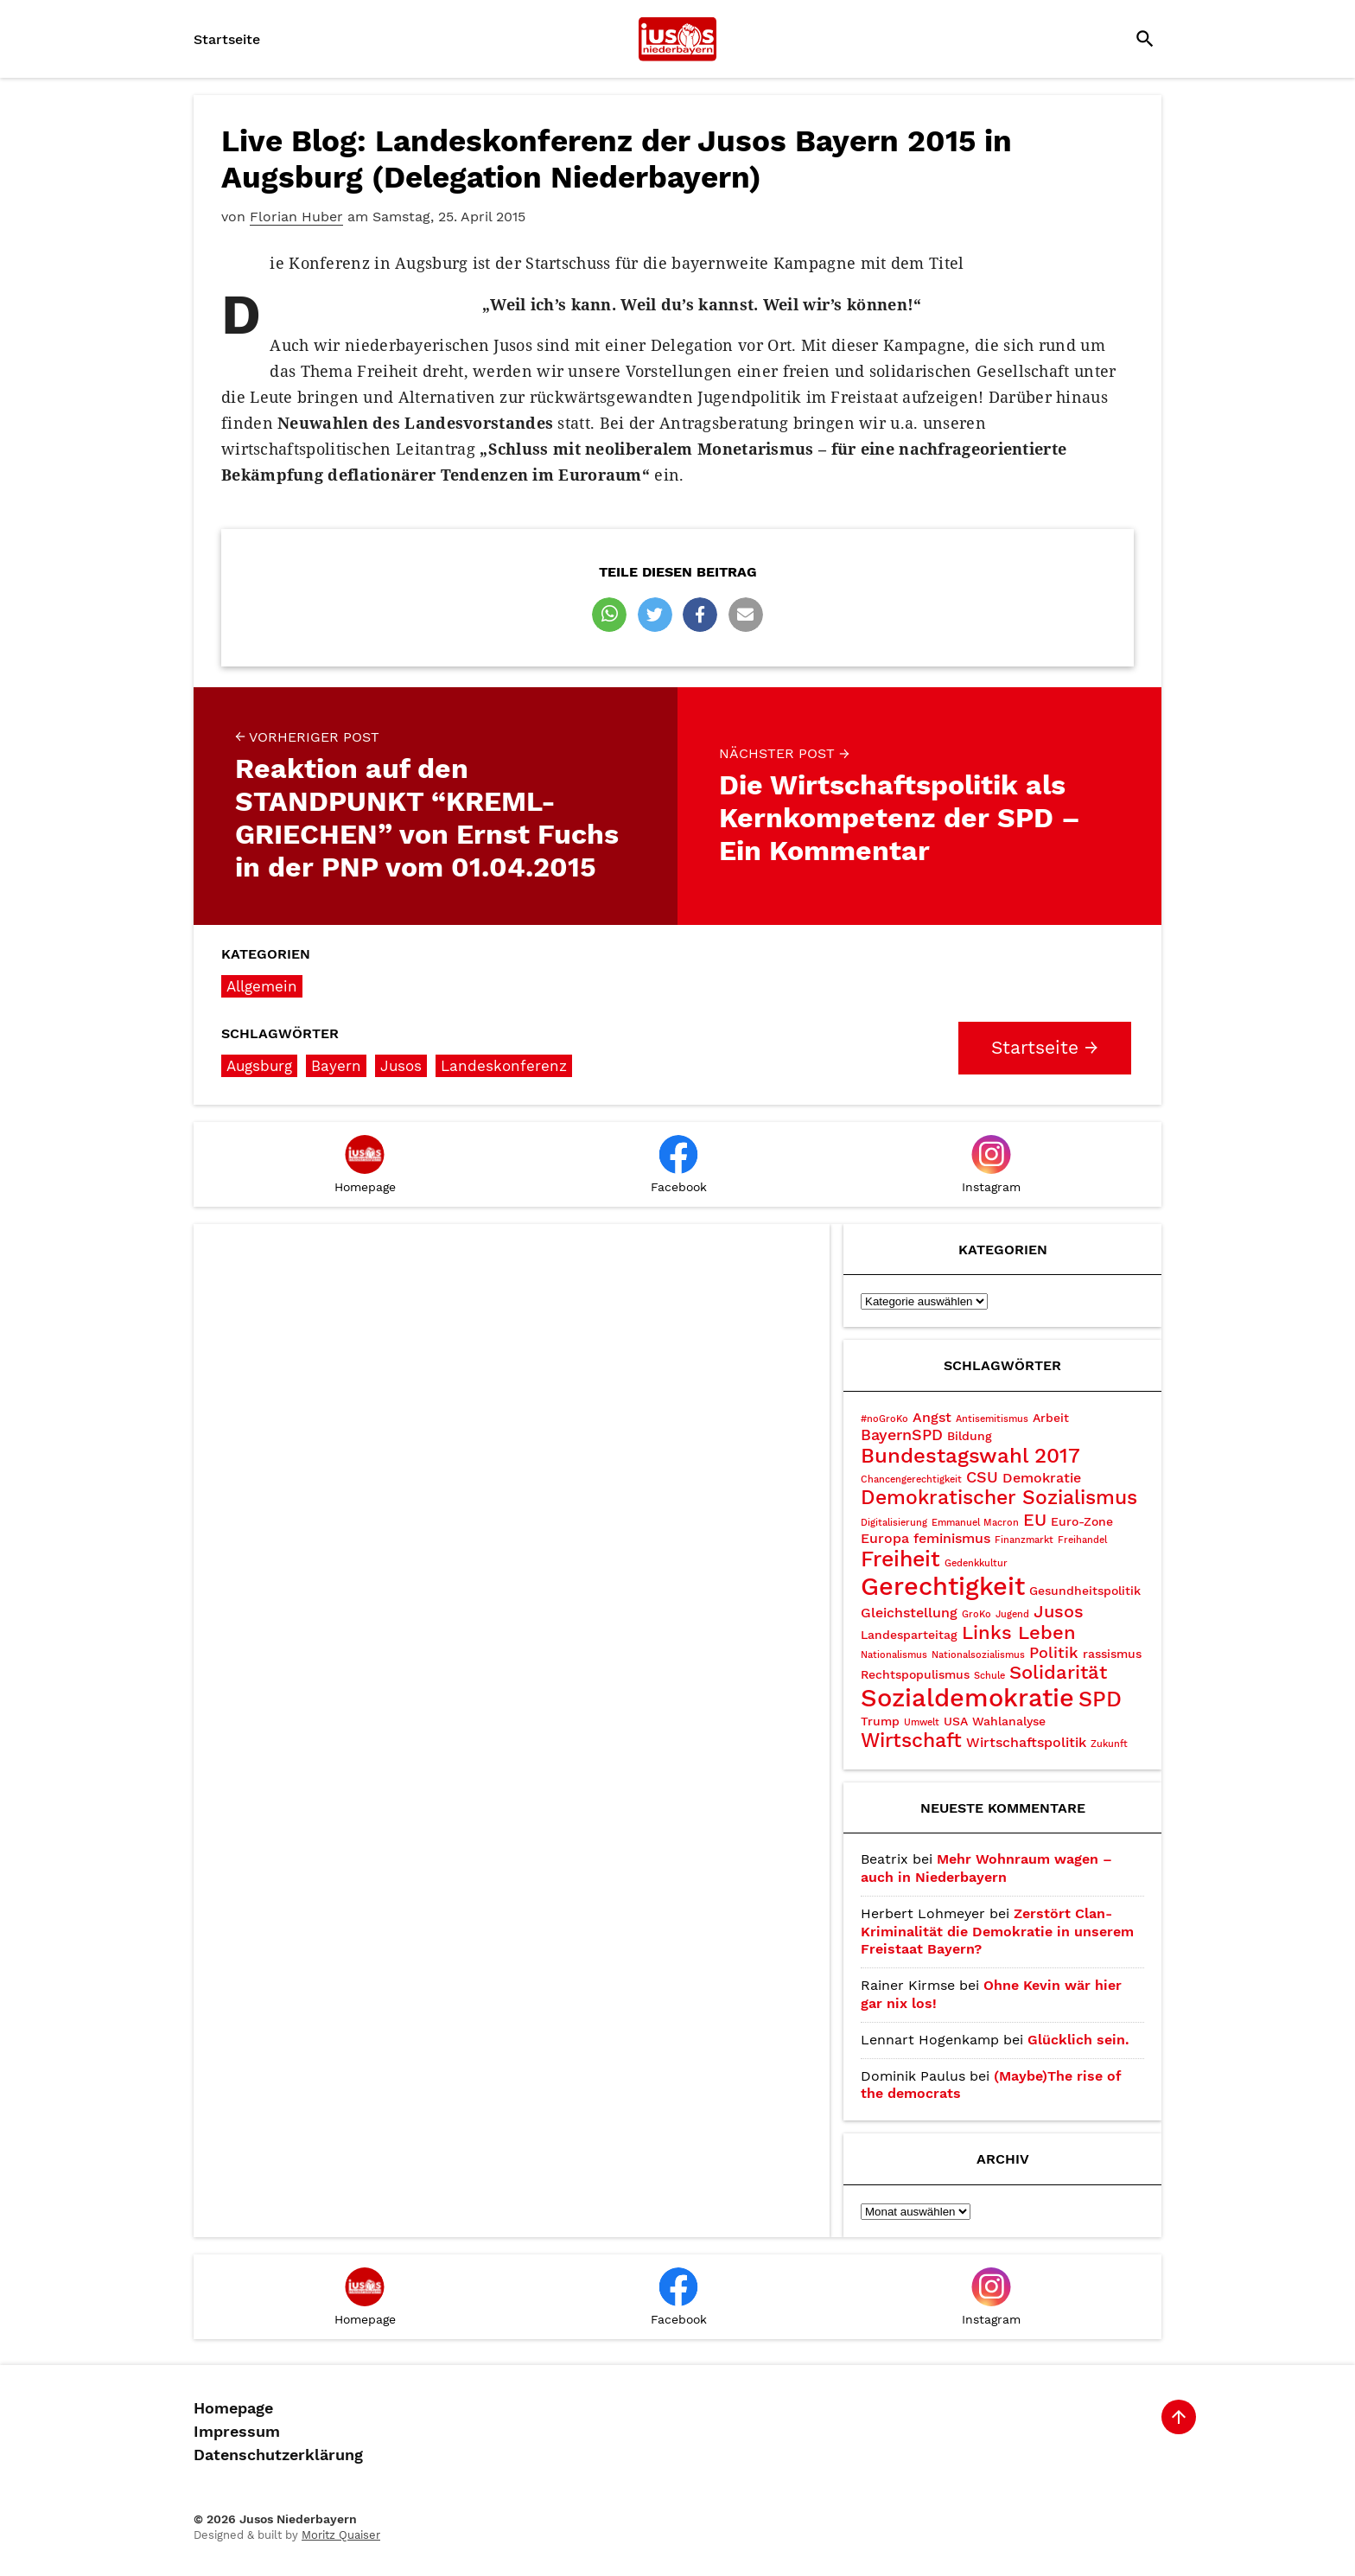  What do you see at coordinates (976, 1614) in the screenshot?
I see `GroKo [GroKo (2 Einträge)]` at bounding box center [976, 1614].